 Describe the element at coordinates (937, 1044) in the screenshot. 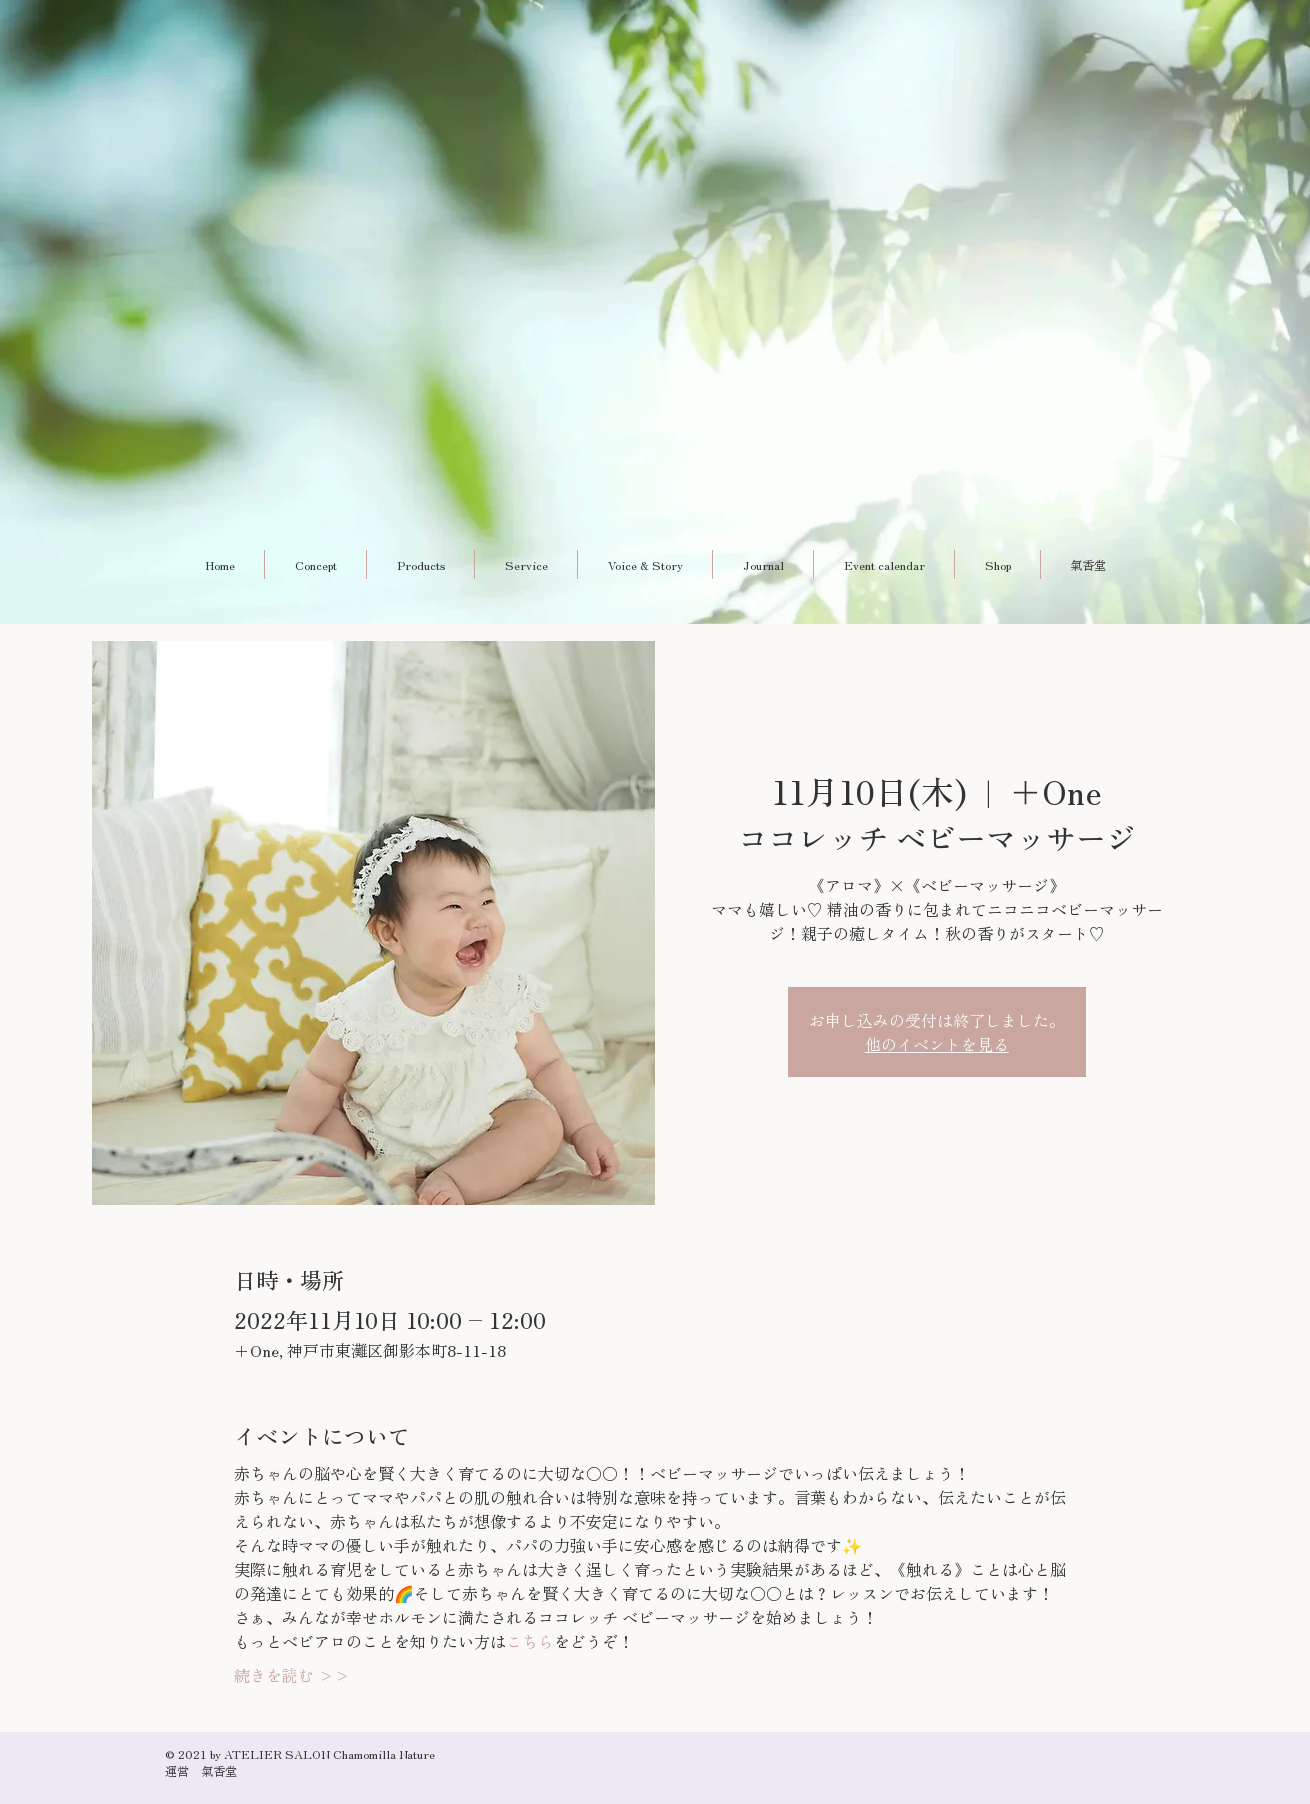

I see `他のイベントを見る` at that location.